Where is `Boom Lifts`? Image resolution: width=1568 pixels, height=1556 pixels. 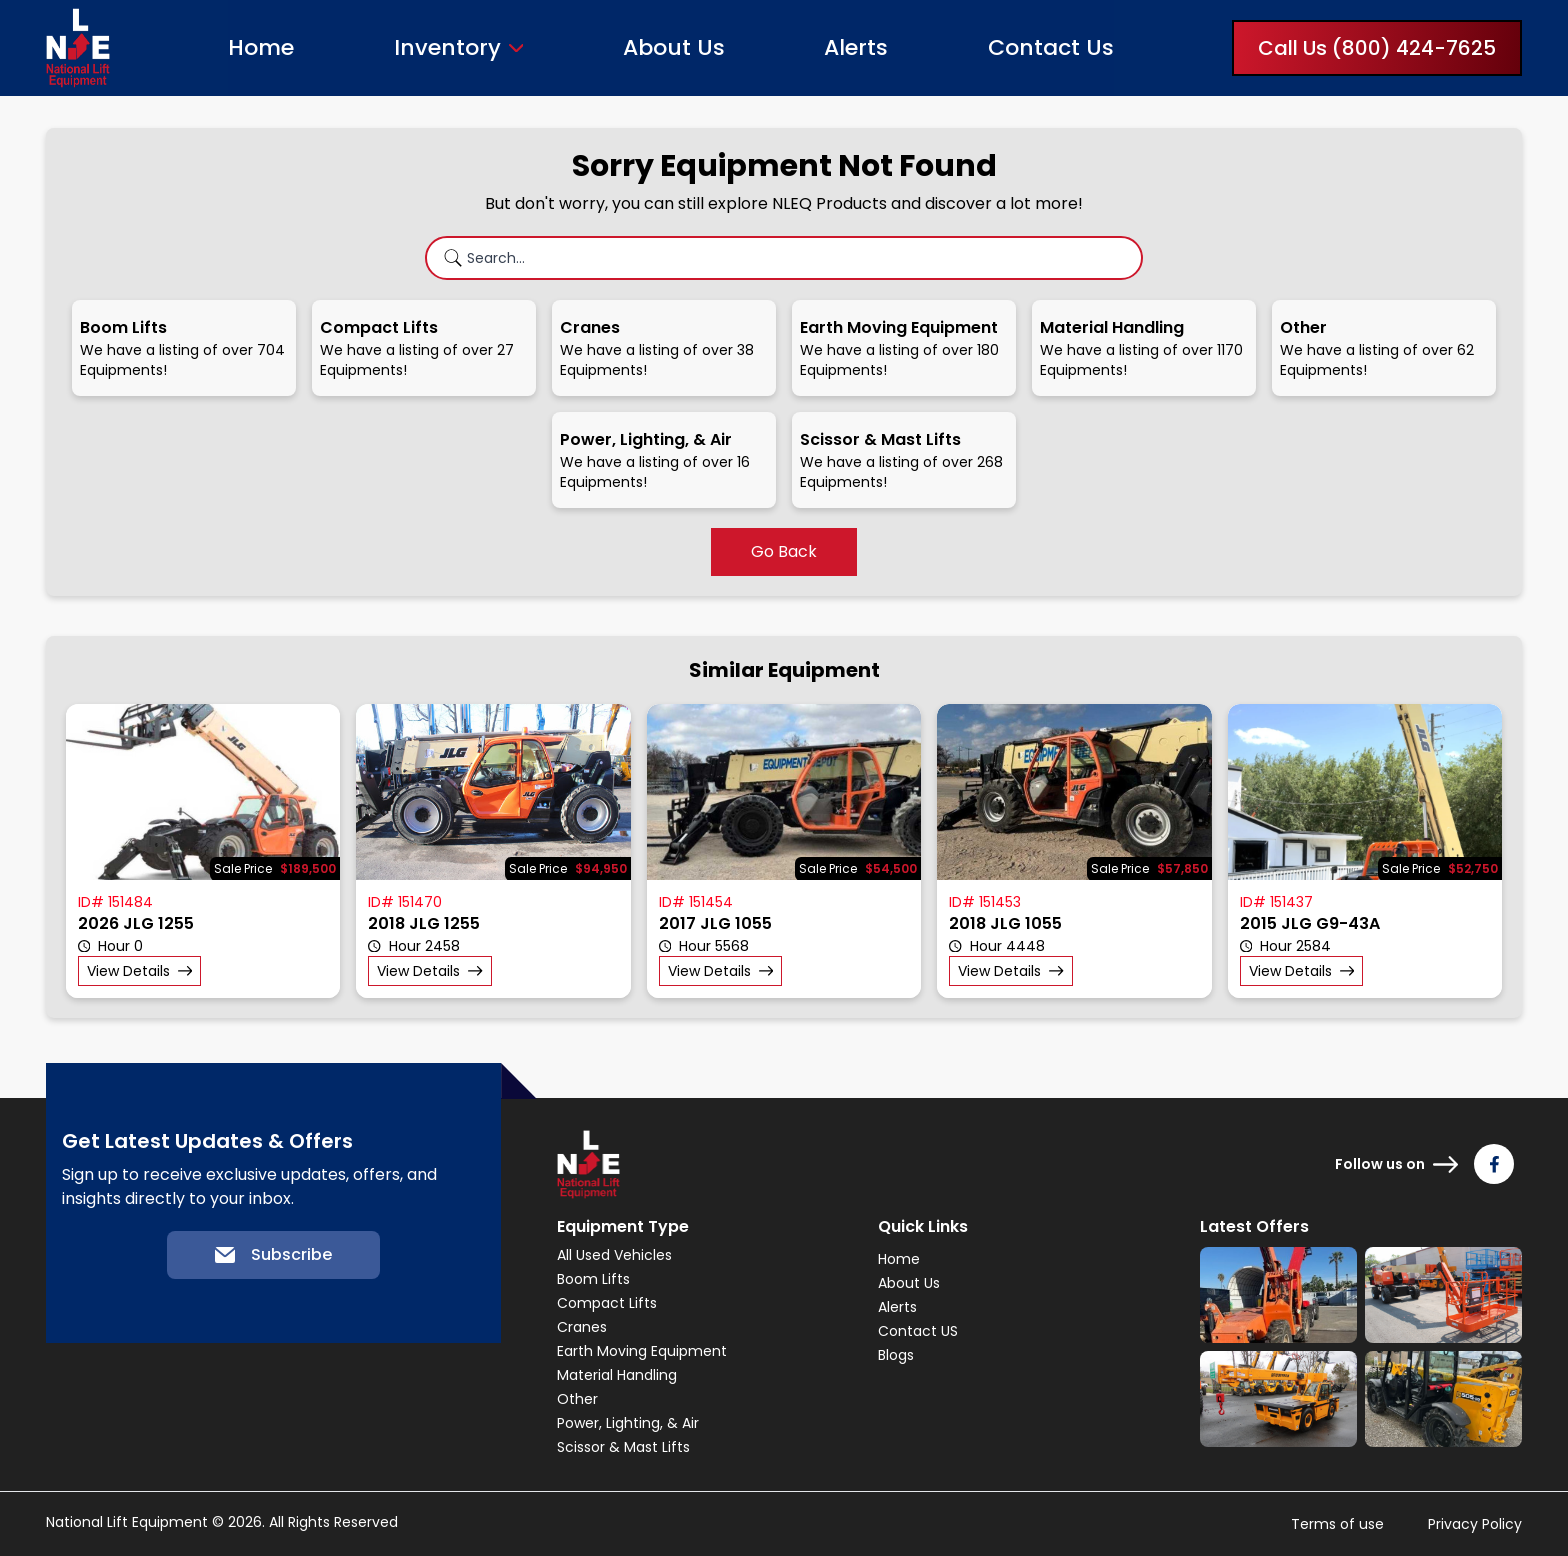 Boom Lifts is located at coordinates (593, 1279).